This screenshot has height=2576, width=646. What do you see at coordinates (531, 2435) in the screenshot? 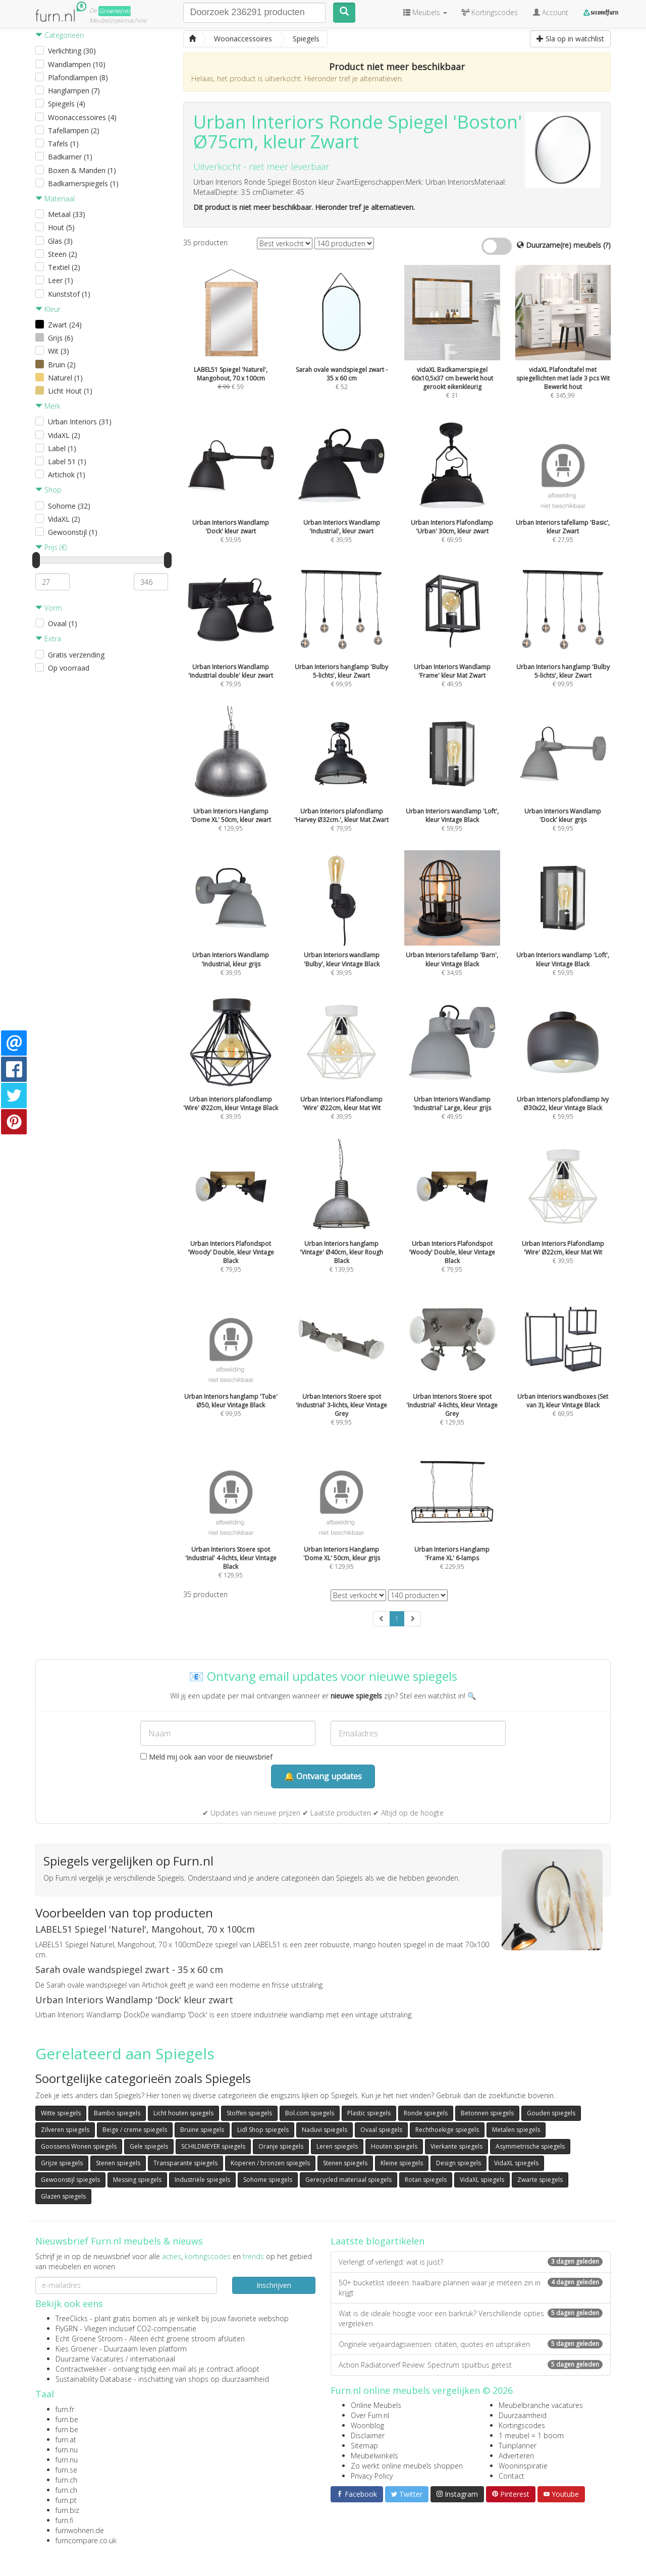
I see `1 meubel = 1 boom` at bounding box center [531, 2435].